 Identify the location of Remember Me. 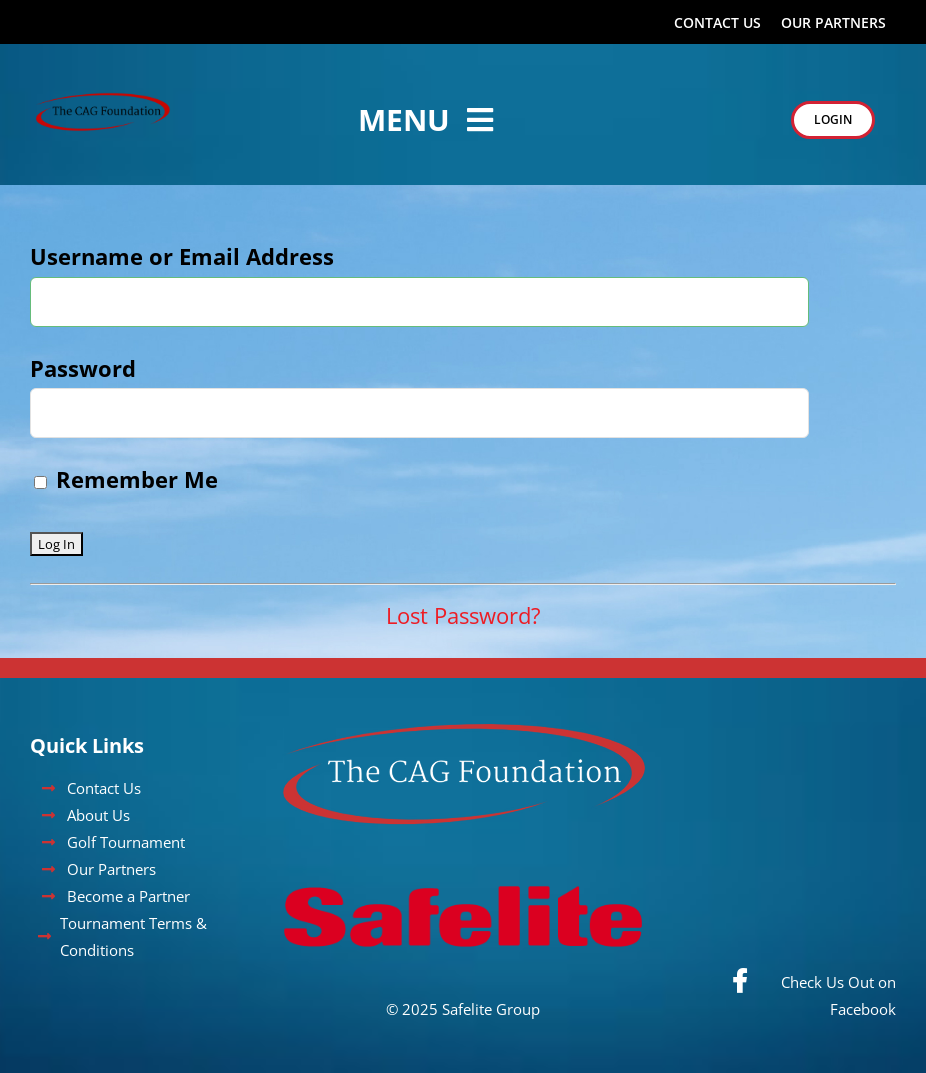
(126, 479).